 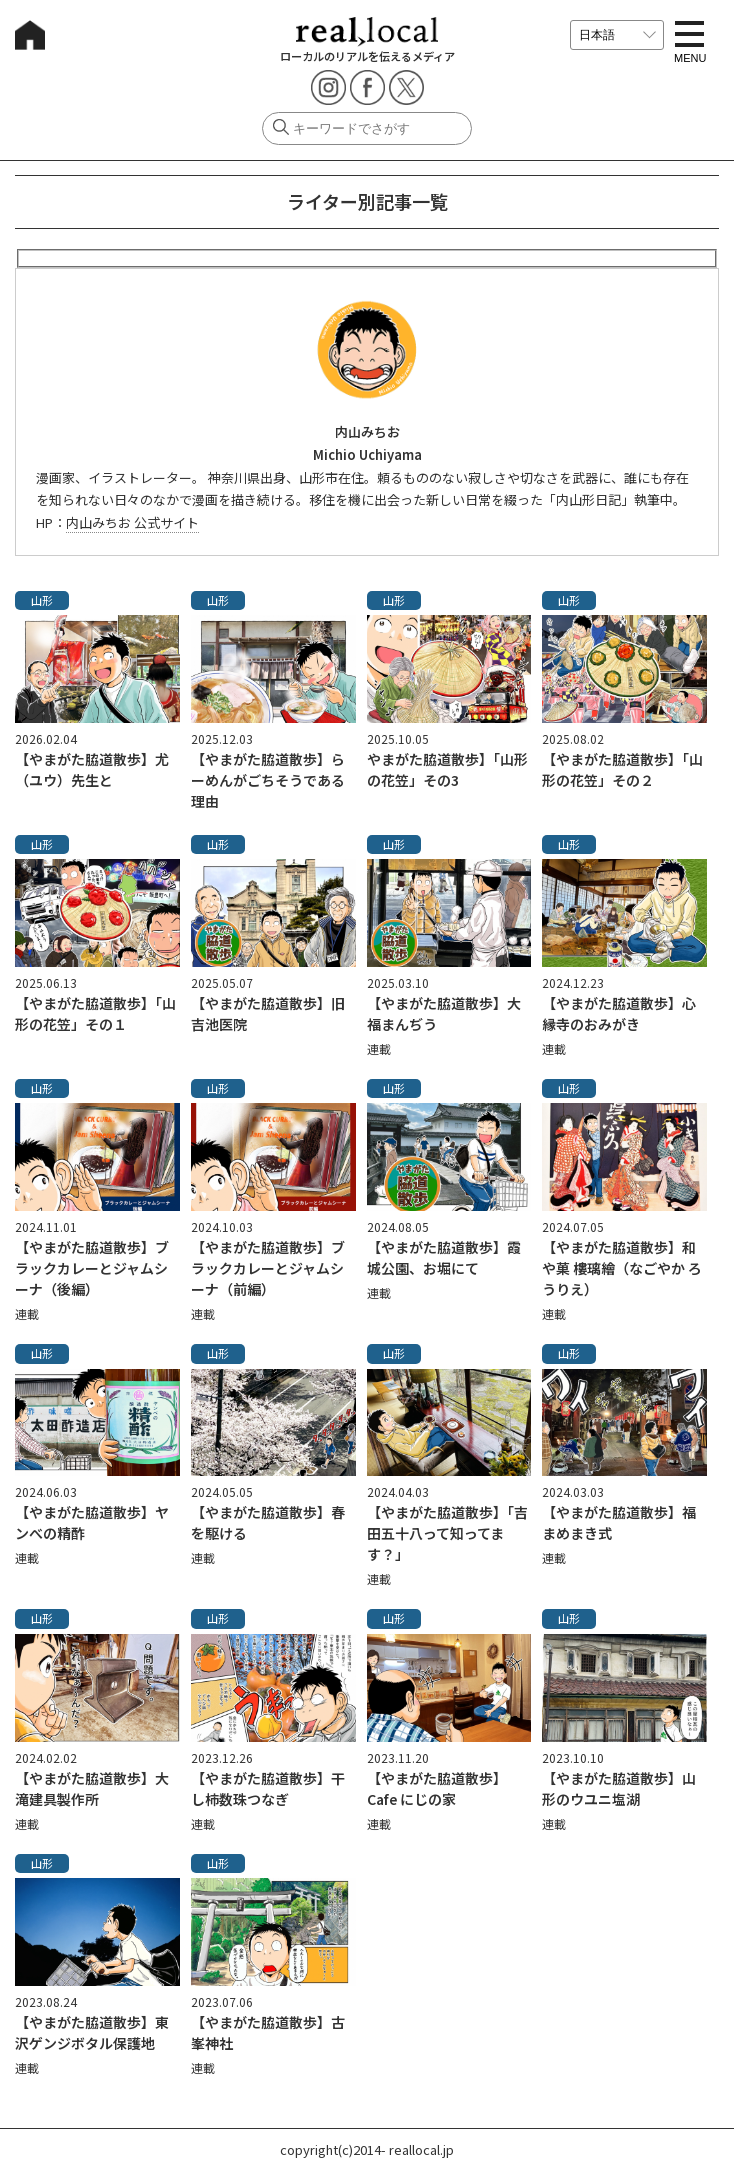 What do you see at coordinates (617, 35) in the screenshot?
I see `[言語を選択]` at bounding box center [617, 35].